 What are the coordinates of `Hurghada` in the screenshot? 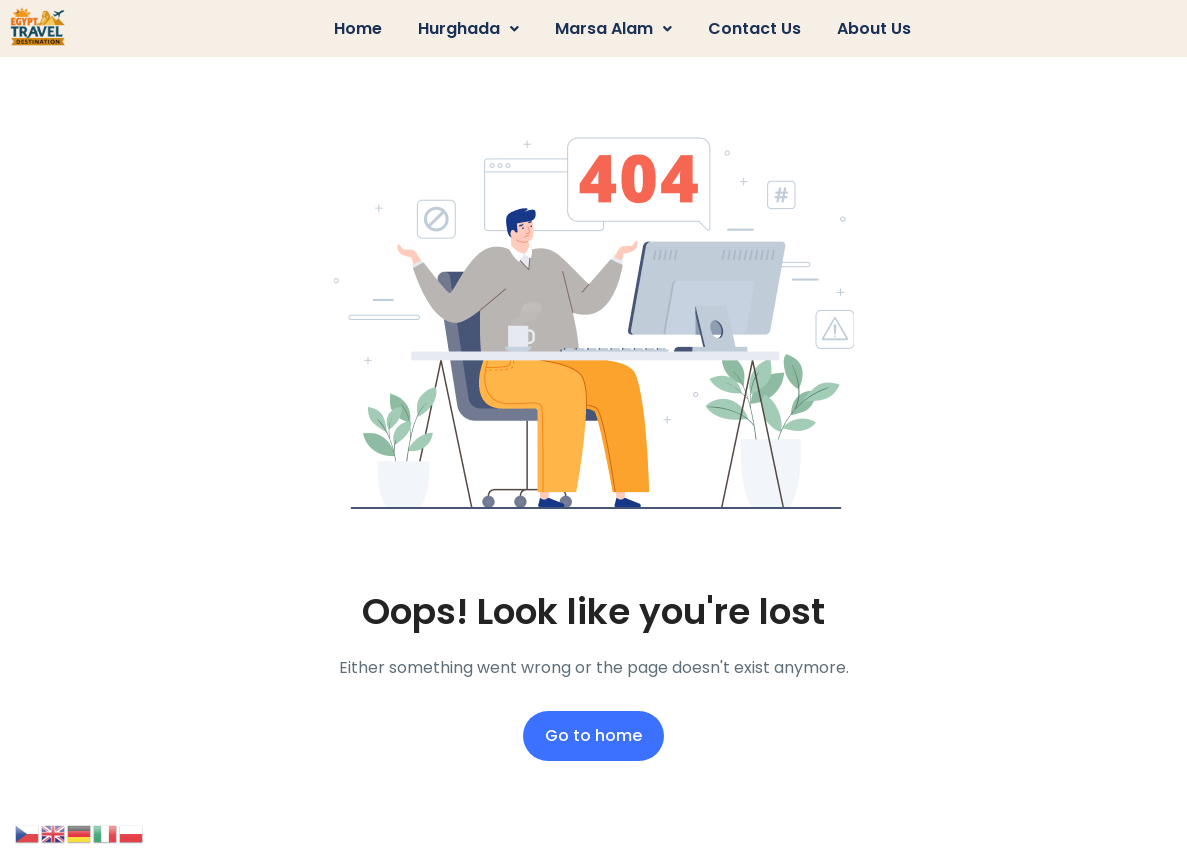 It's located at (468, 28).